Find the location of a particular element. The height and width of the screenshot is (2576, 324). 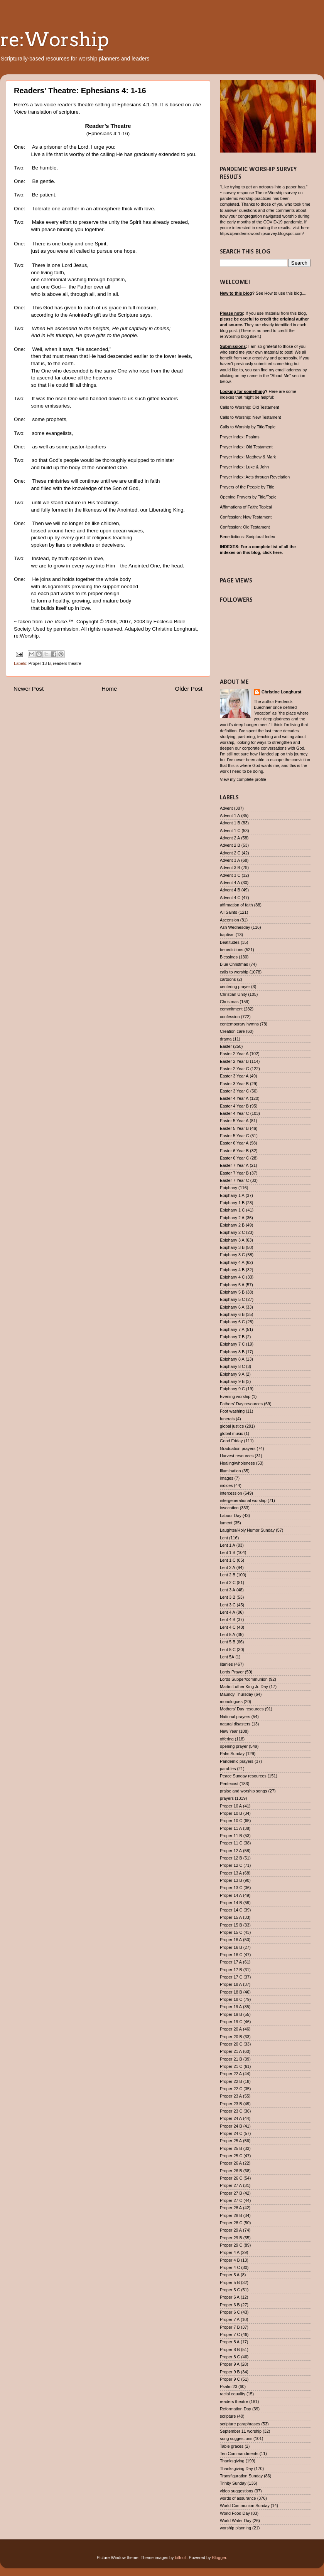

Labour Day is located at coordinates (230, 1515).